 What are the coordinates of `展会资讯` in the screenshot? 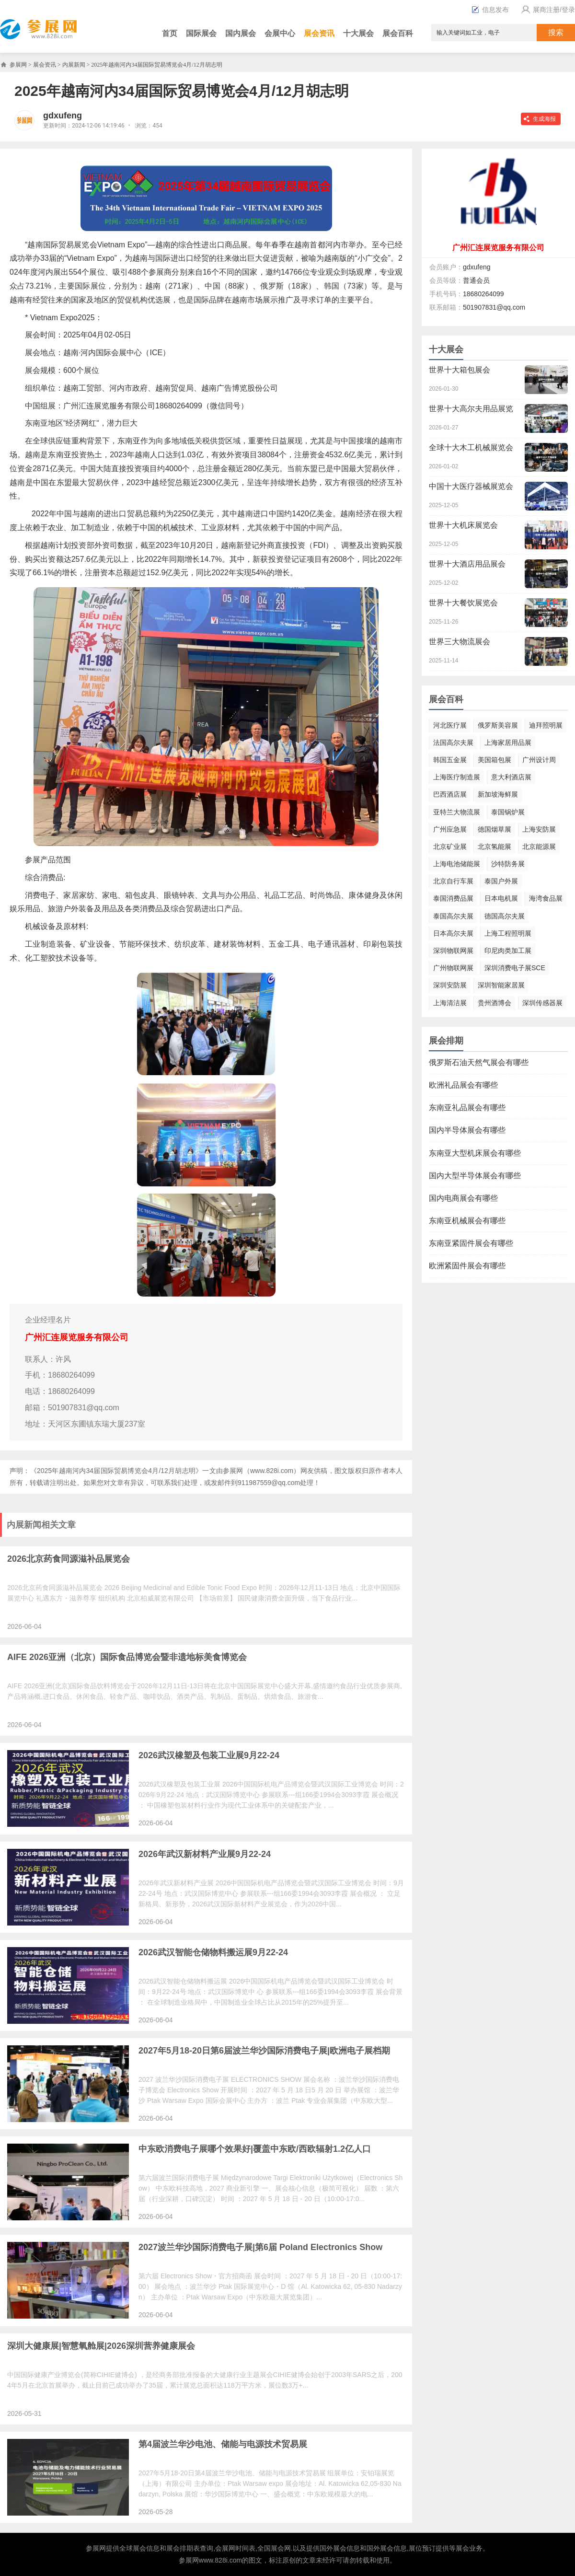 It's located at (319, 33).